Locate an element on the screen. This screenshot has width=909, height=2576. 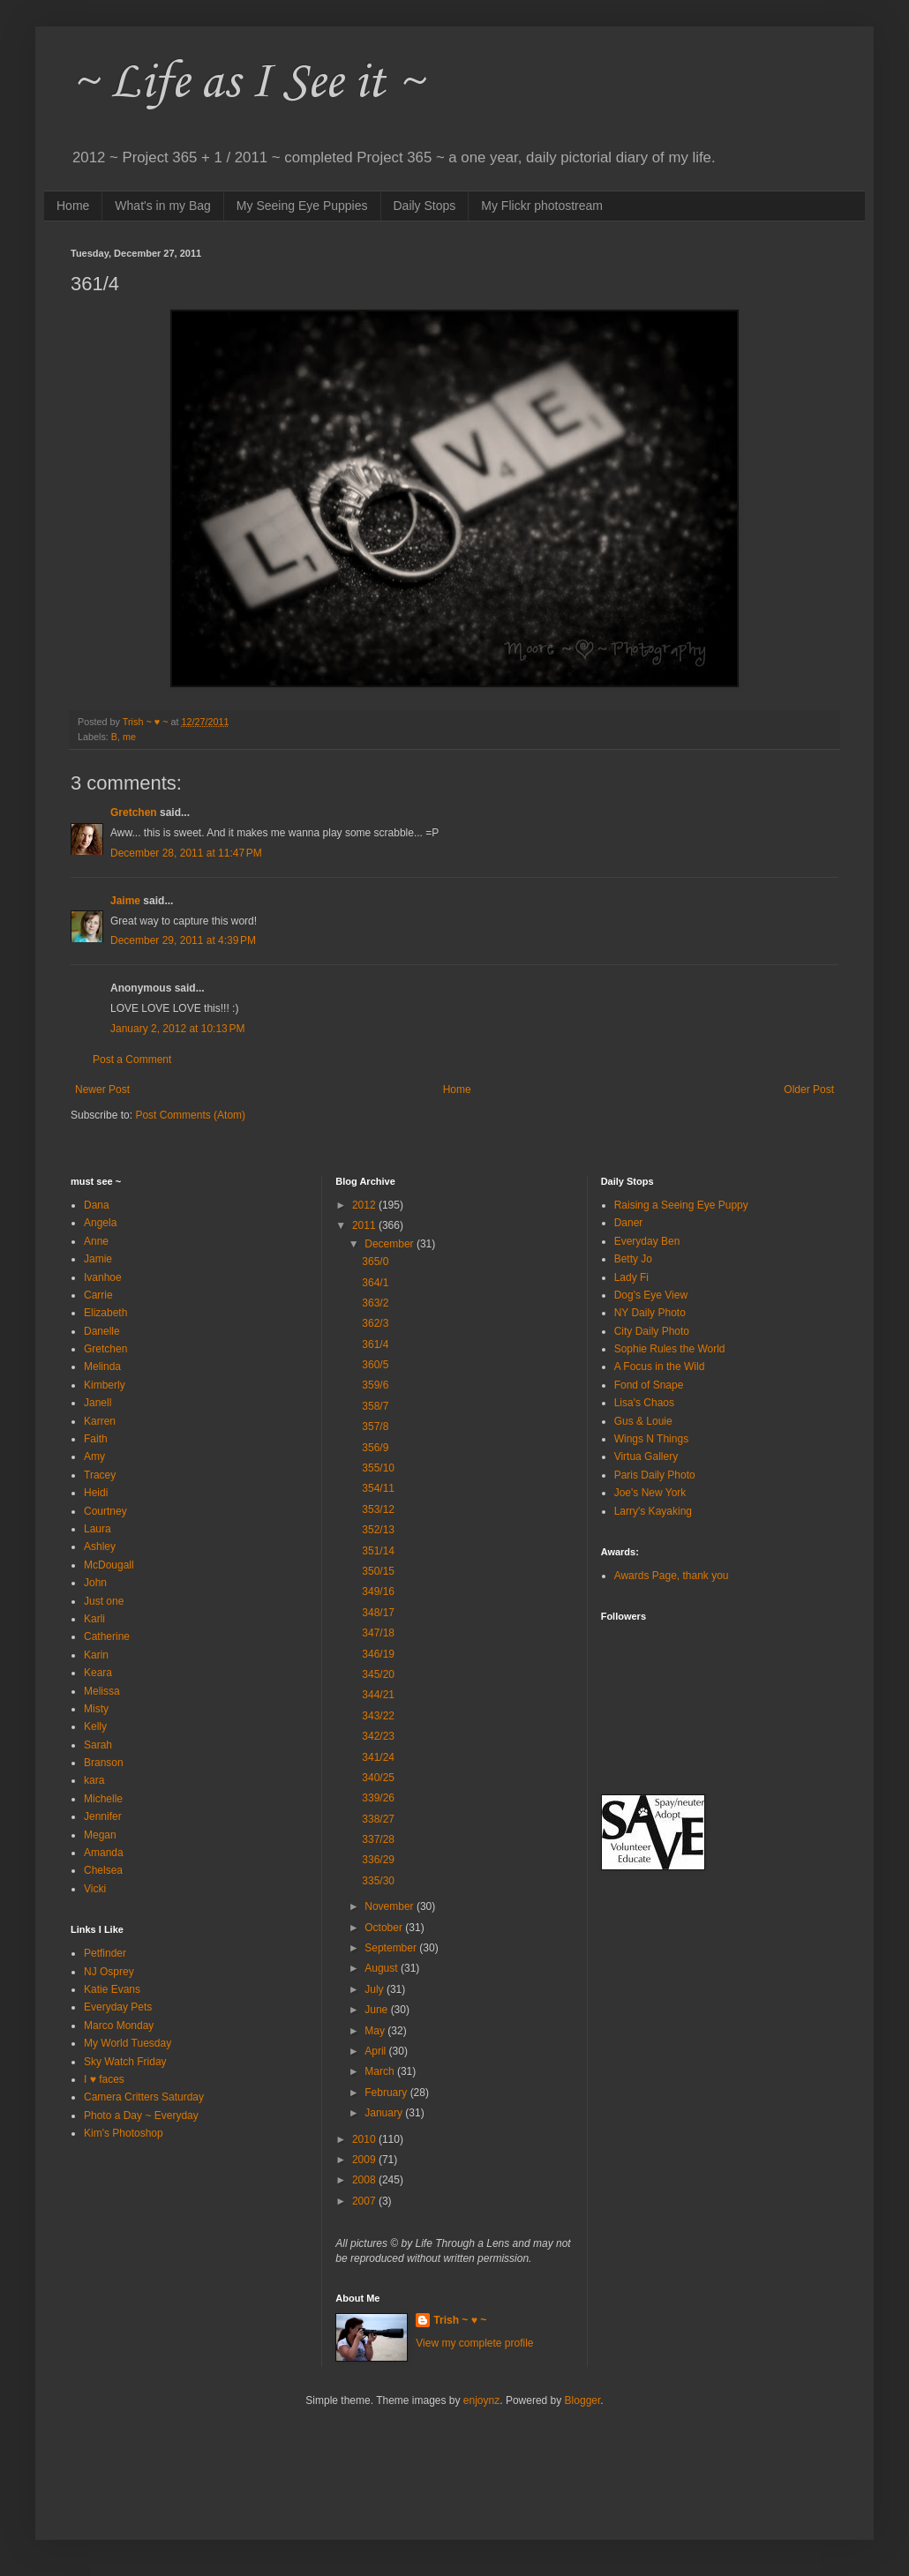
Branson is located at coordinates (104, 1762).